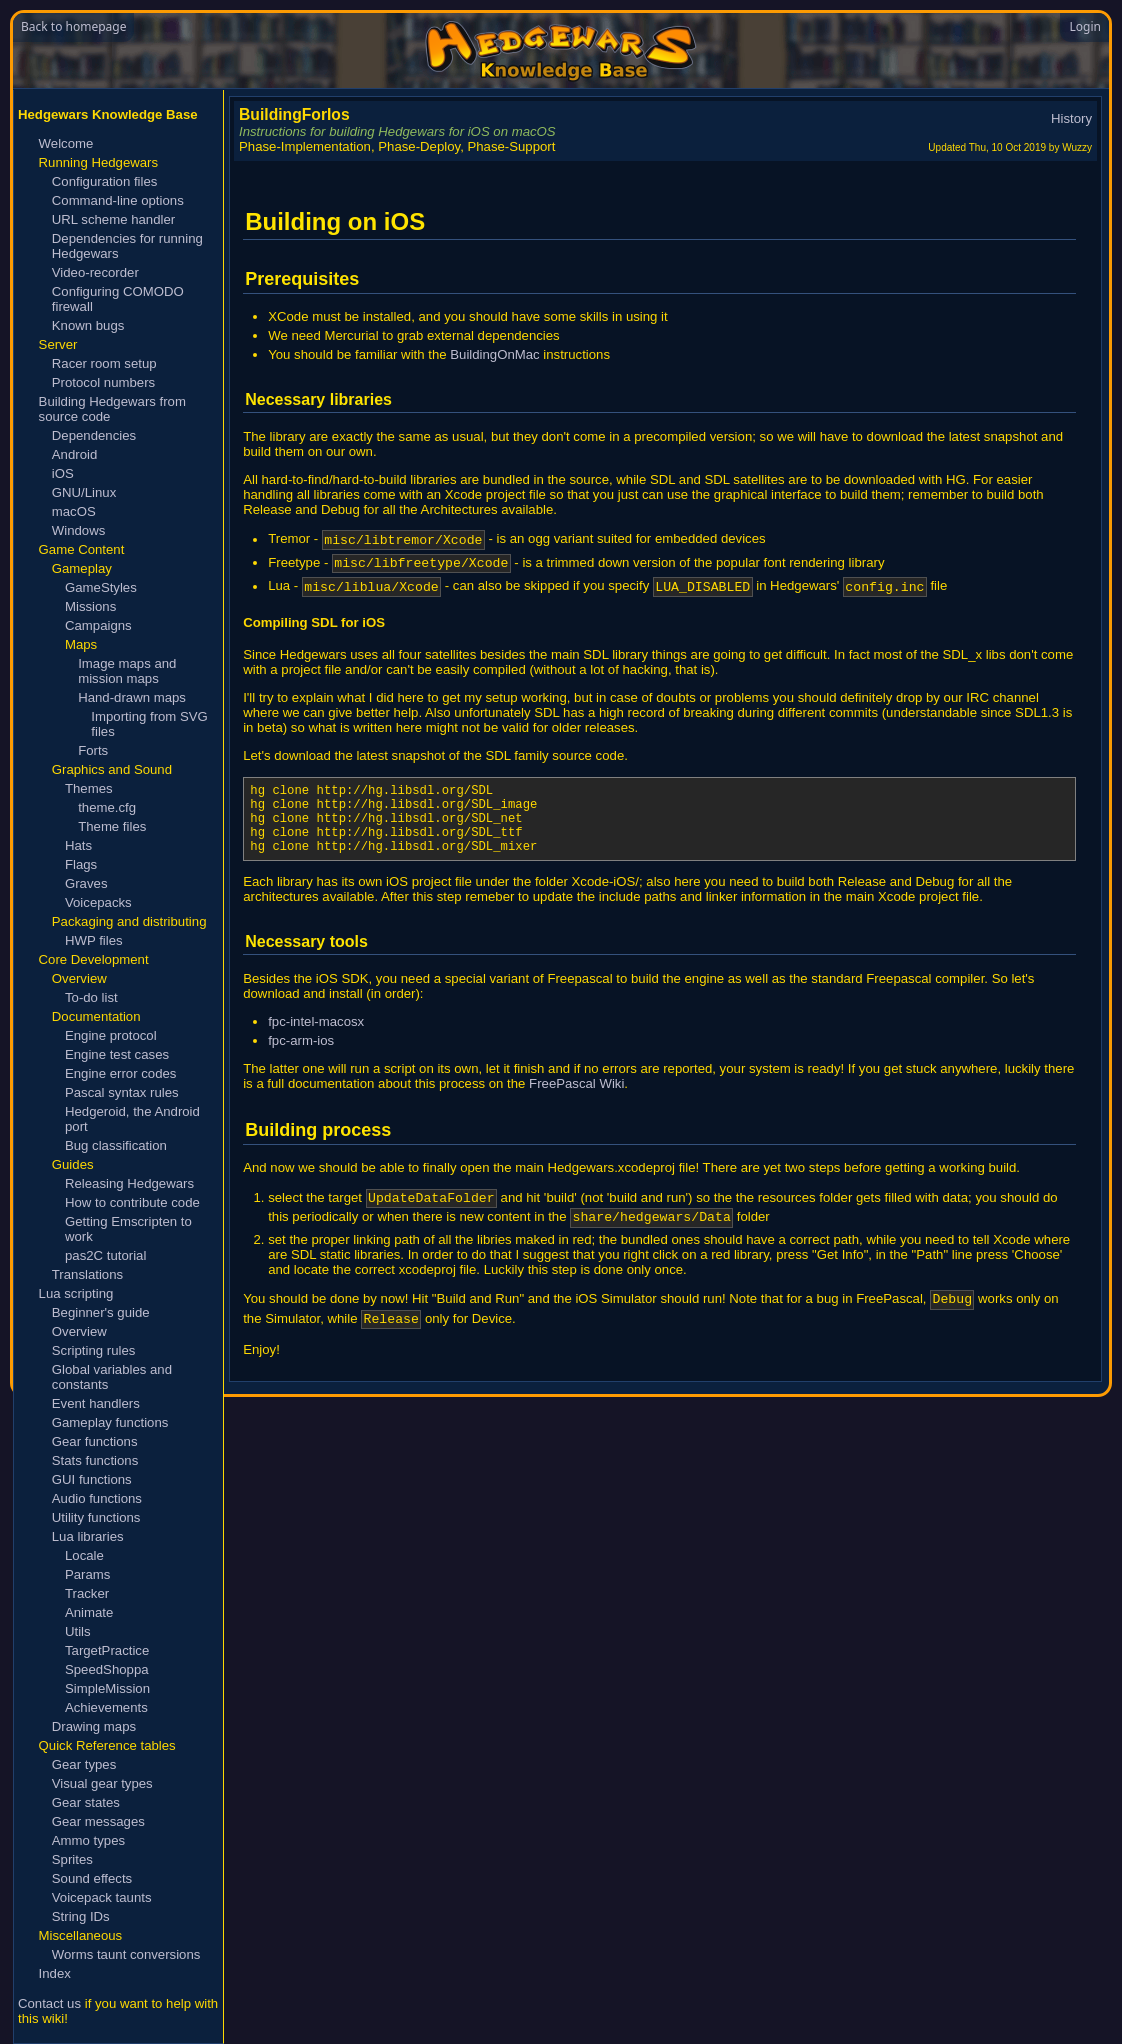  Describe the element at coordinates (96, 1517) in the screenshot. I see `Utility functions` at that location.